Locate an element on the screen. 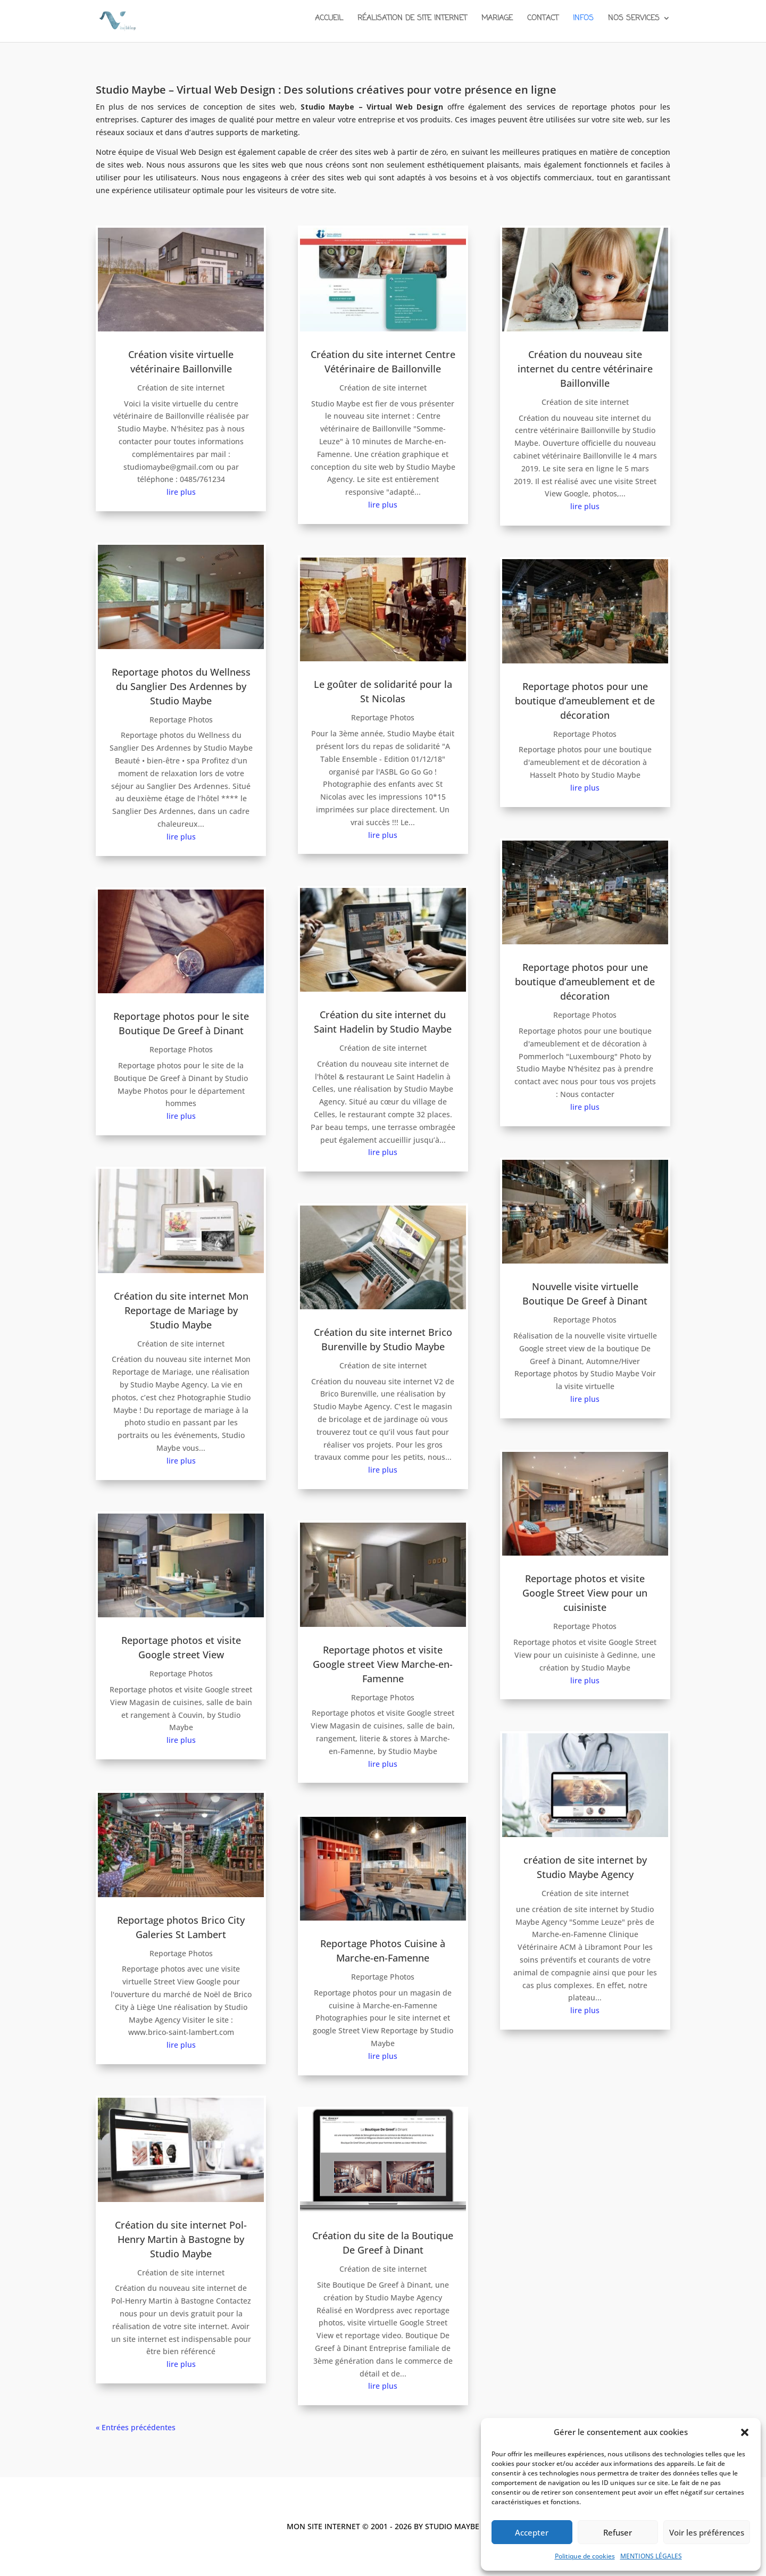 This screenshot has height=2576, width=766. MENTIONS LÉGALES is located at coordinates (651, 2556).